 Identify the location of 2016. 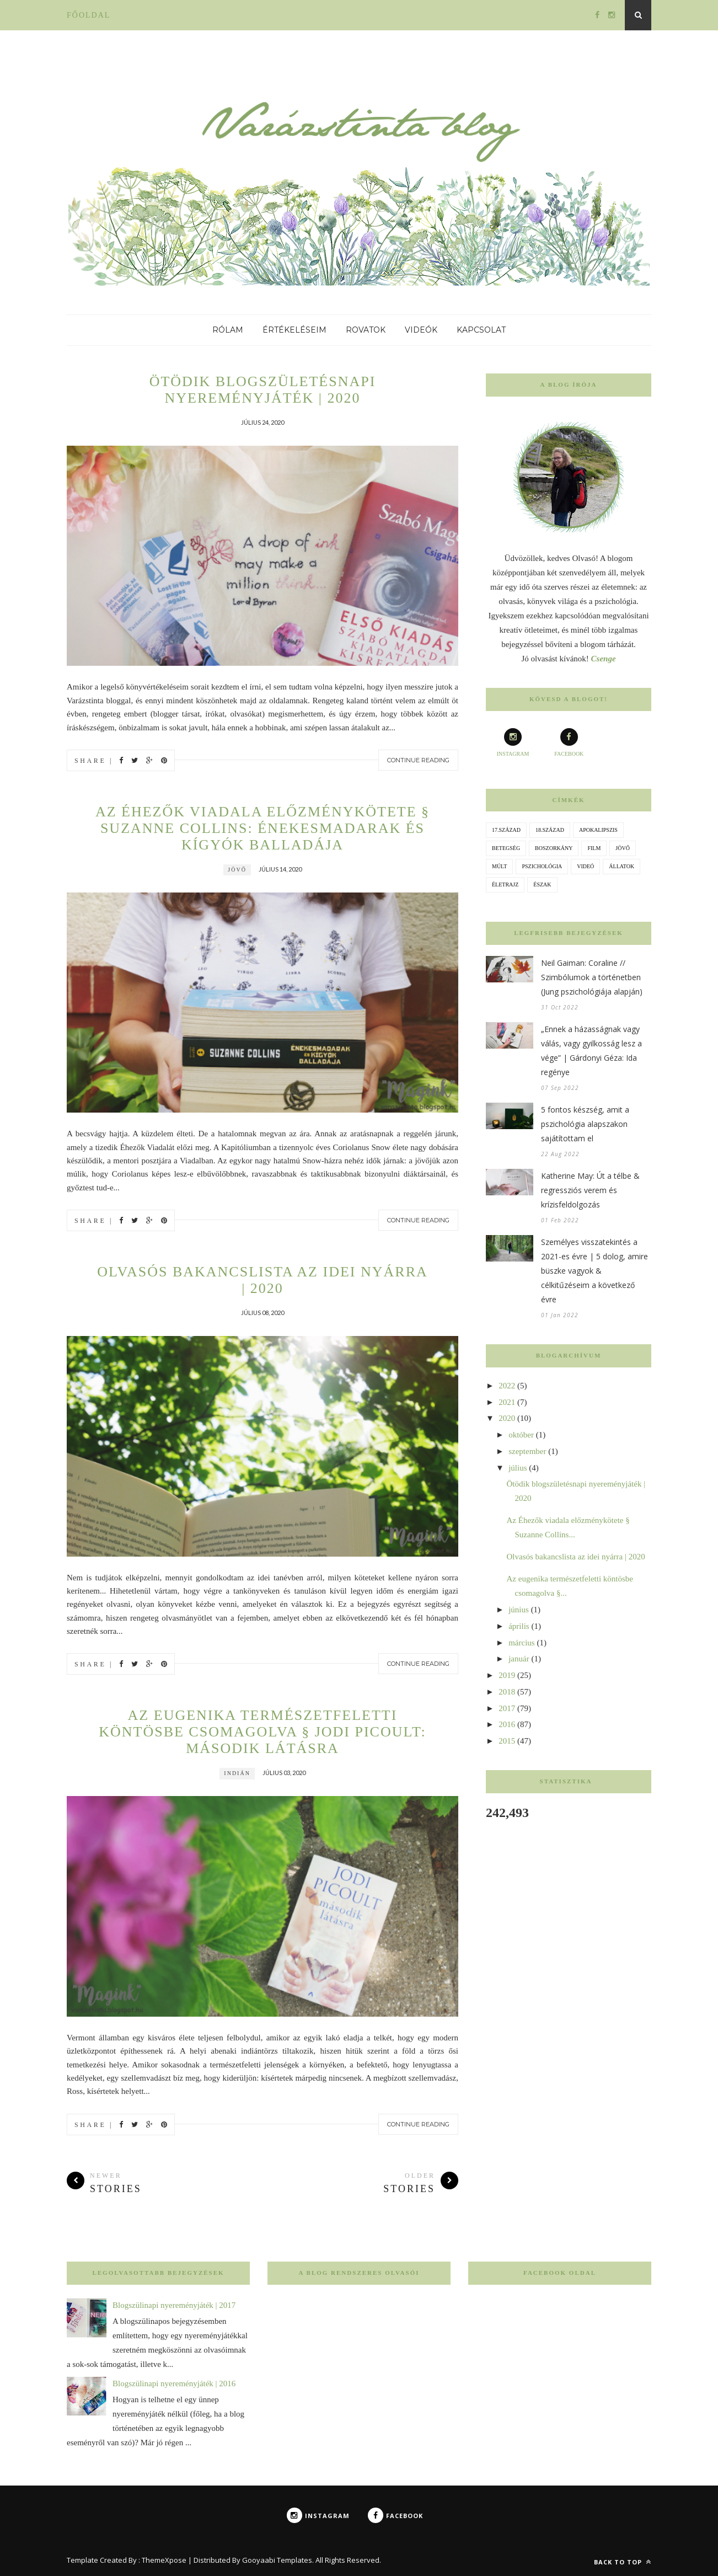
(507, 1724).